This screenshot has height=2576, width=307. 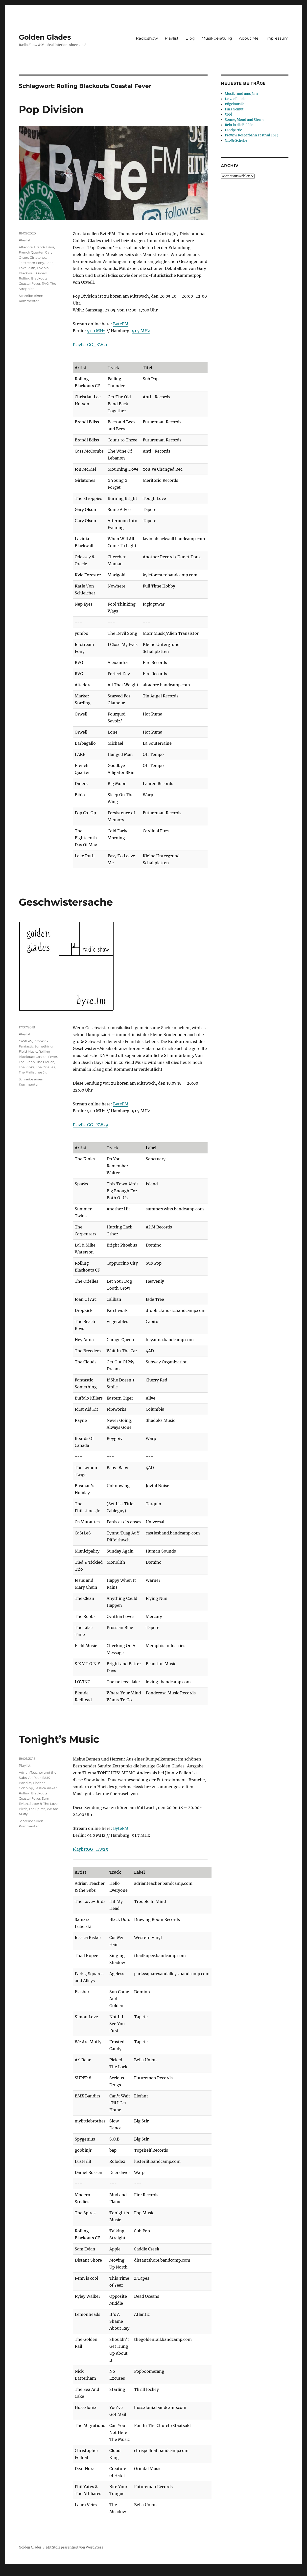 What do you see at coordinates (96, 330) in the screenshot?
I see `91.0 MHz` at bounding box center [96, 330].